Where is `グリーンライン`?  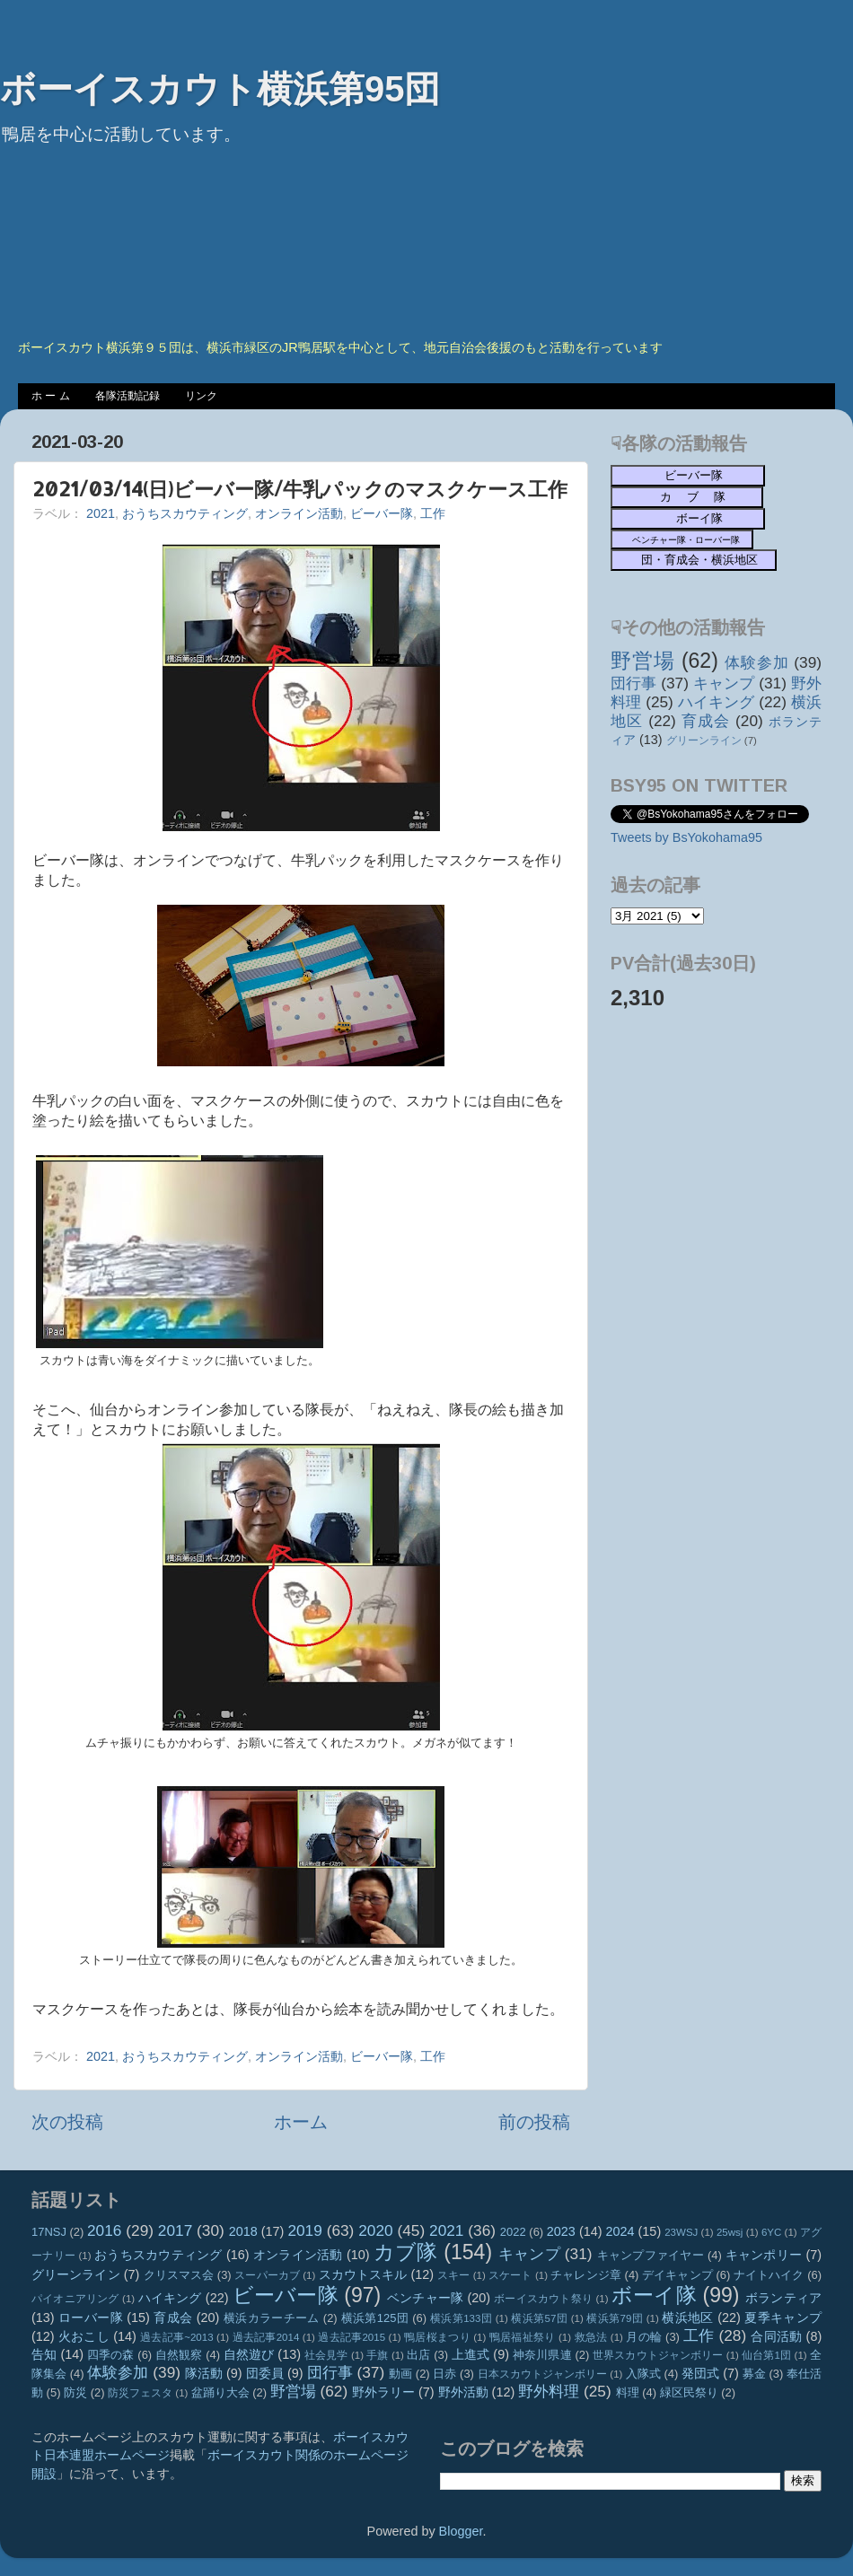
グリーンライン is located at coordinates (704, 740).